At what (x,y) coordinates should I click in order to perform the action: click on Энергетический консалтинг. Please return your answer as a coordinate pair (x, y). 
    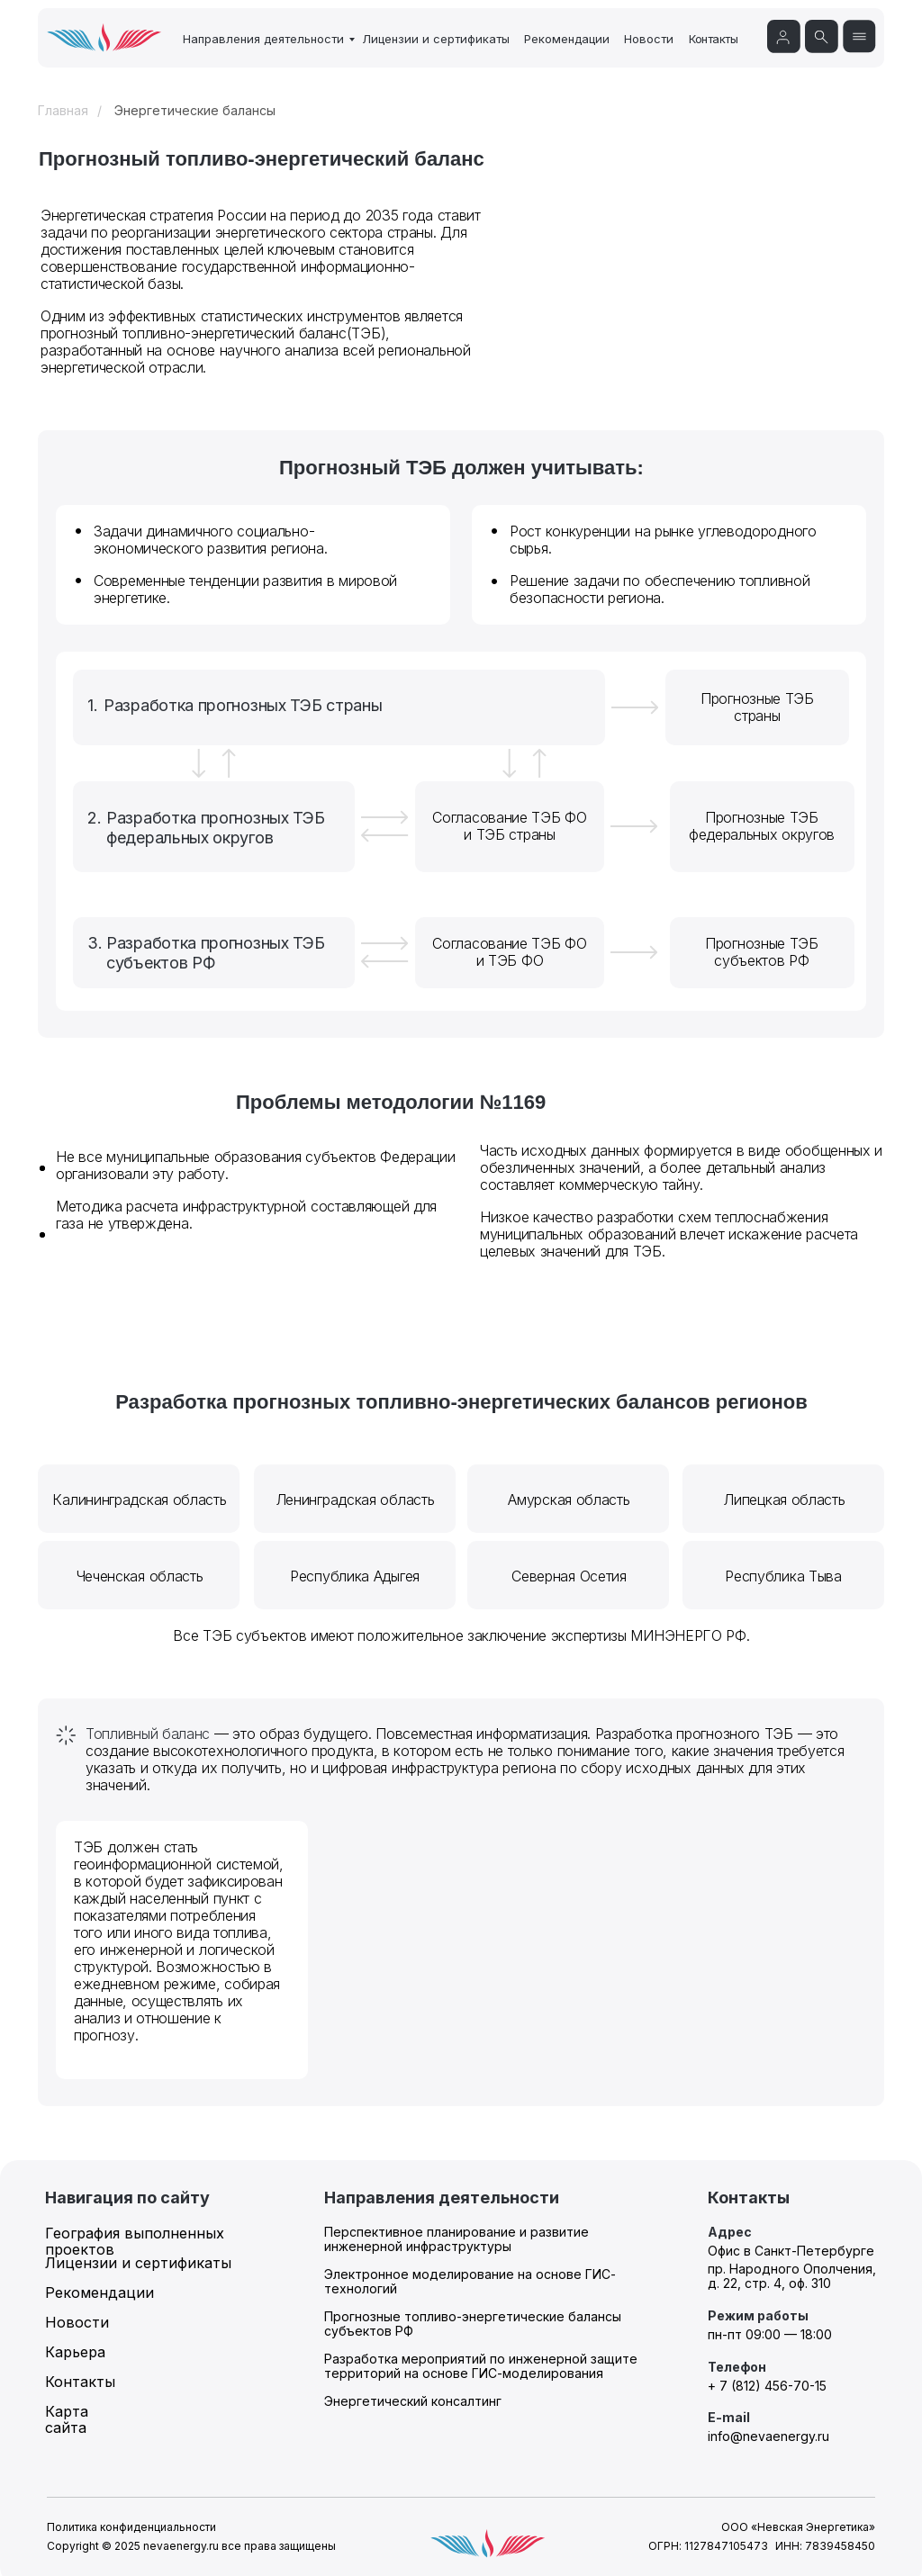
    Looking at the image, I should click on (413, 2401).